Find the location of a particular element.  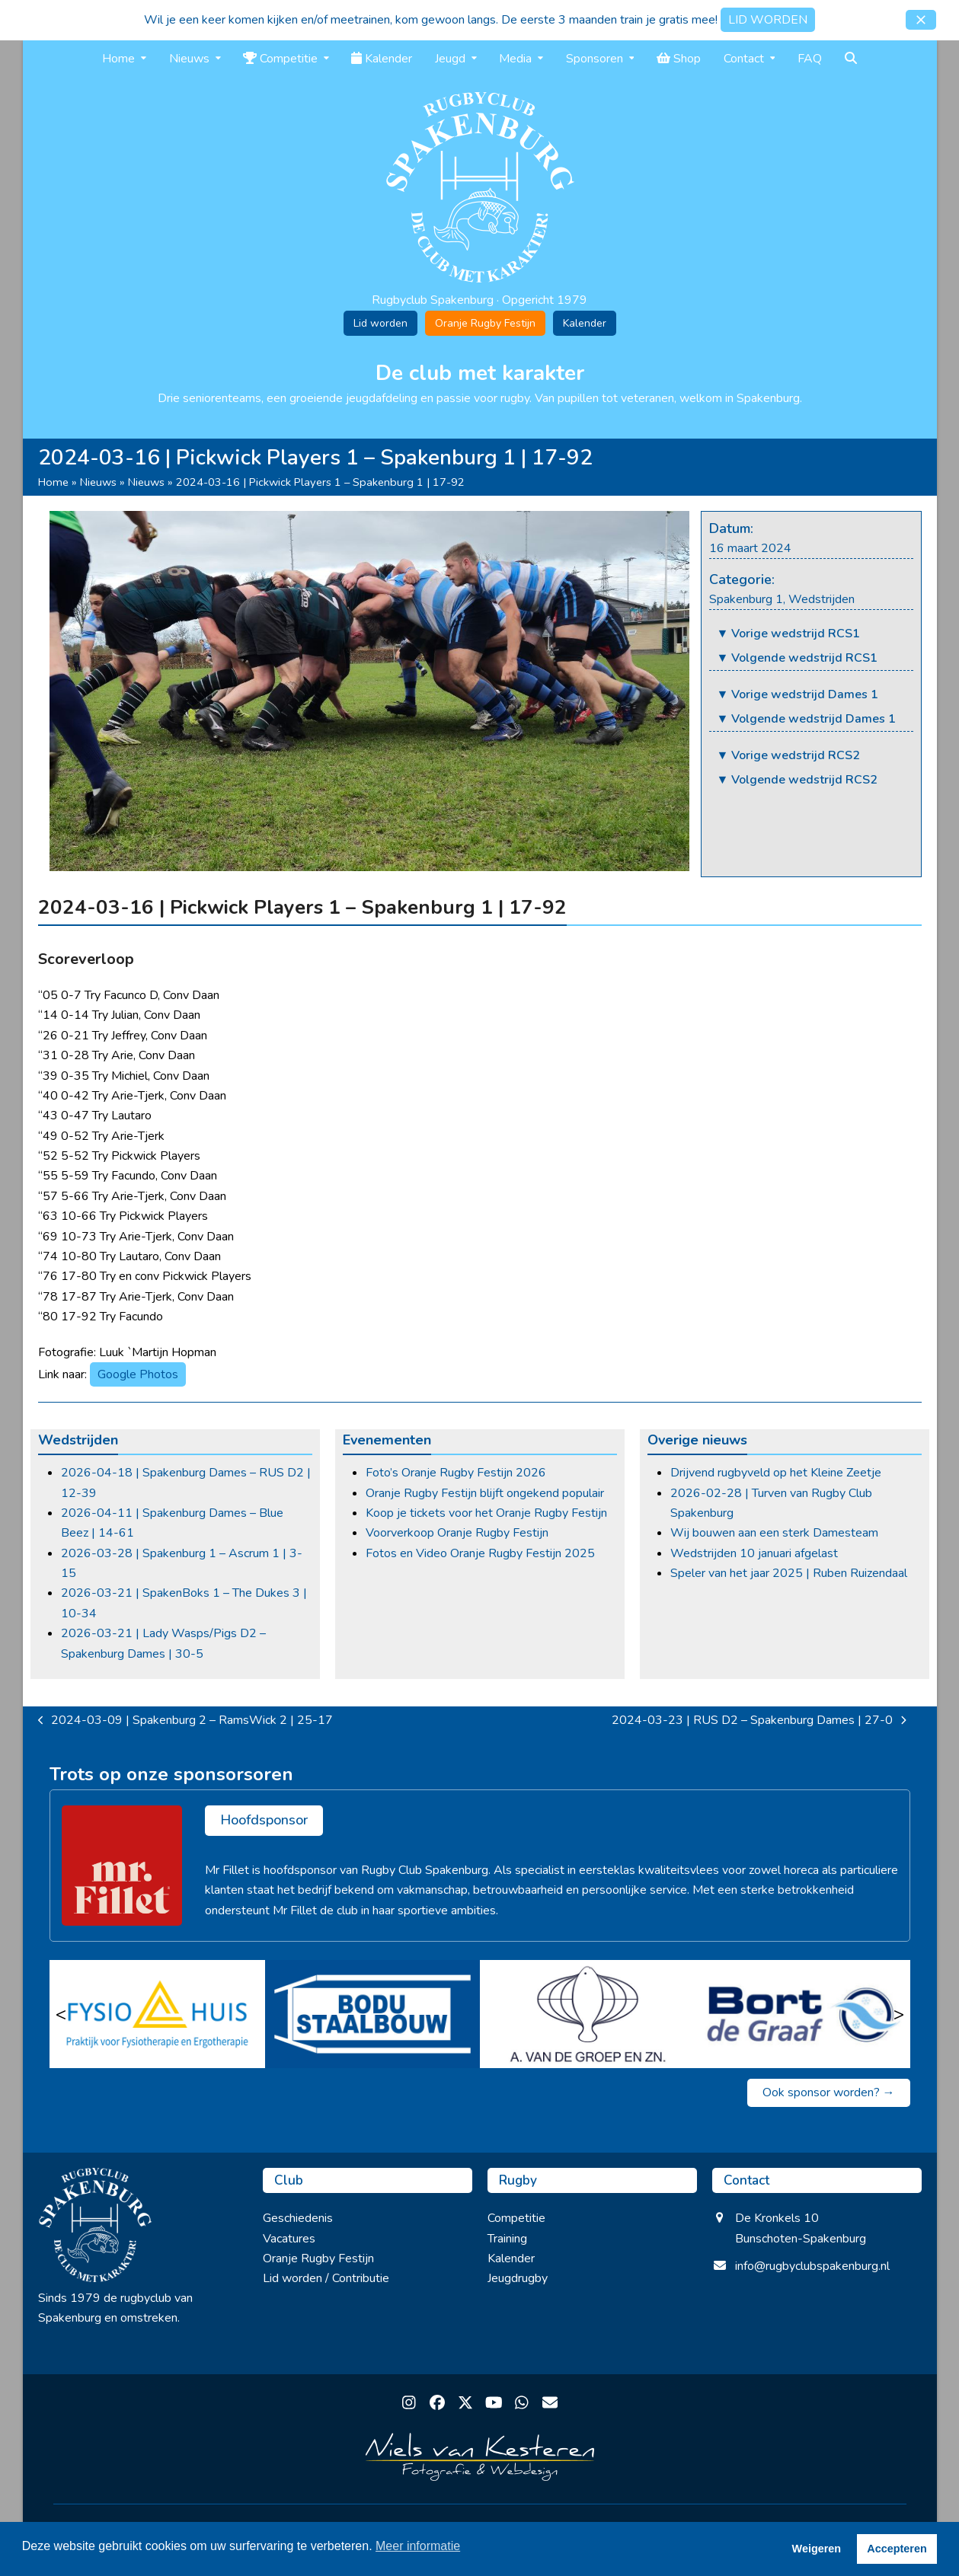

LID WORDEN is located at coordinates (767, 19).